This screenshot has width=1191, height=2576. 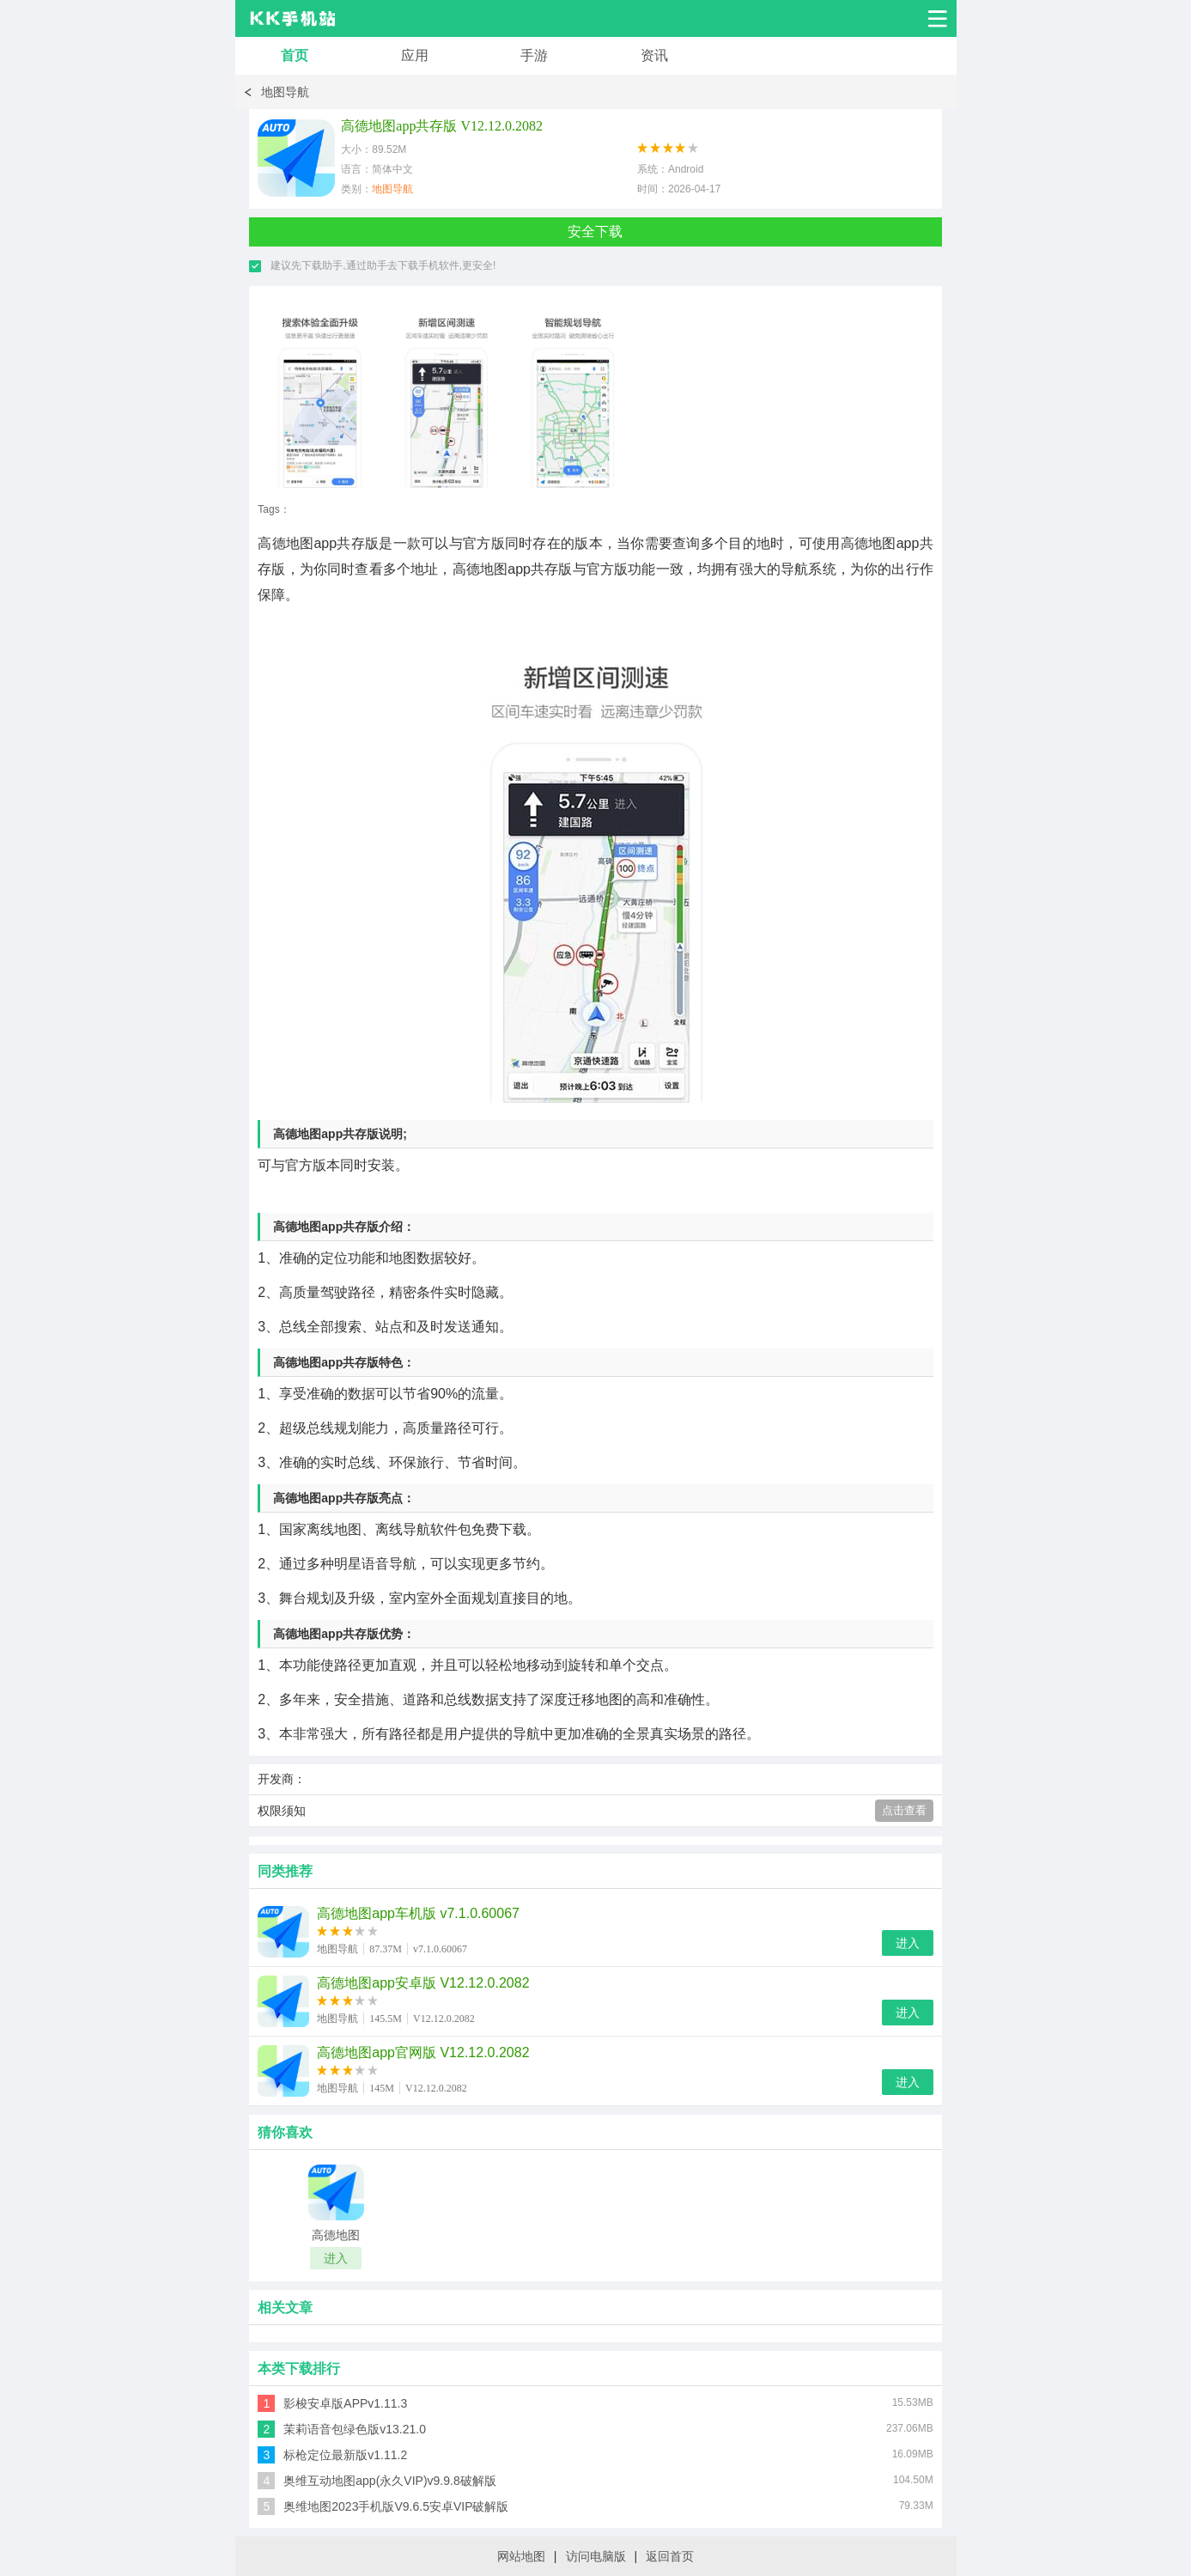 What do you see at coordinates (414, 55) in the screenshot?
I see `应用` at bounding box center [414, 55].